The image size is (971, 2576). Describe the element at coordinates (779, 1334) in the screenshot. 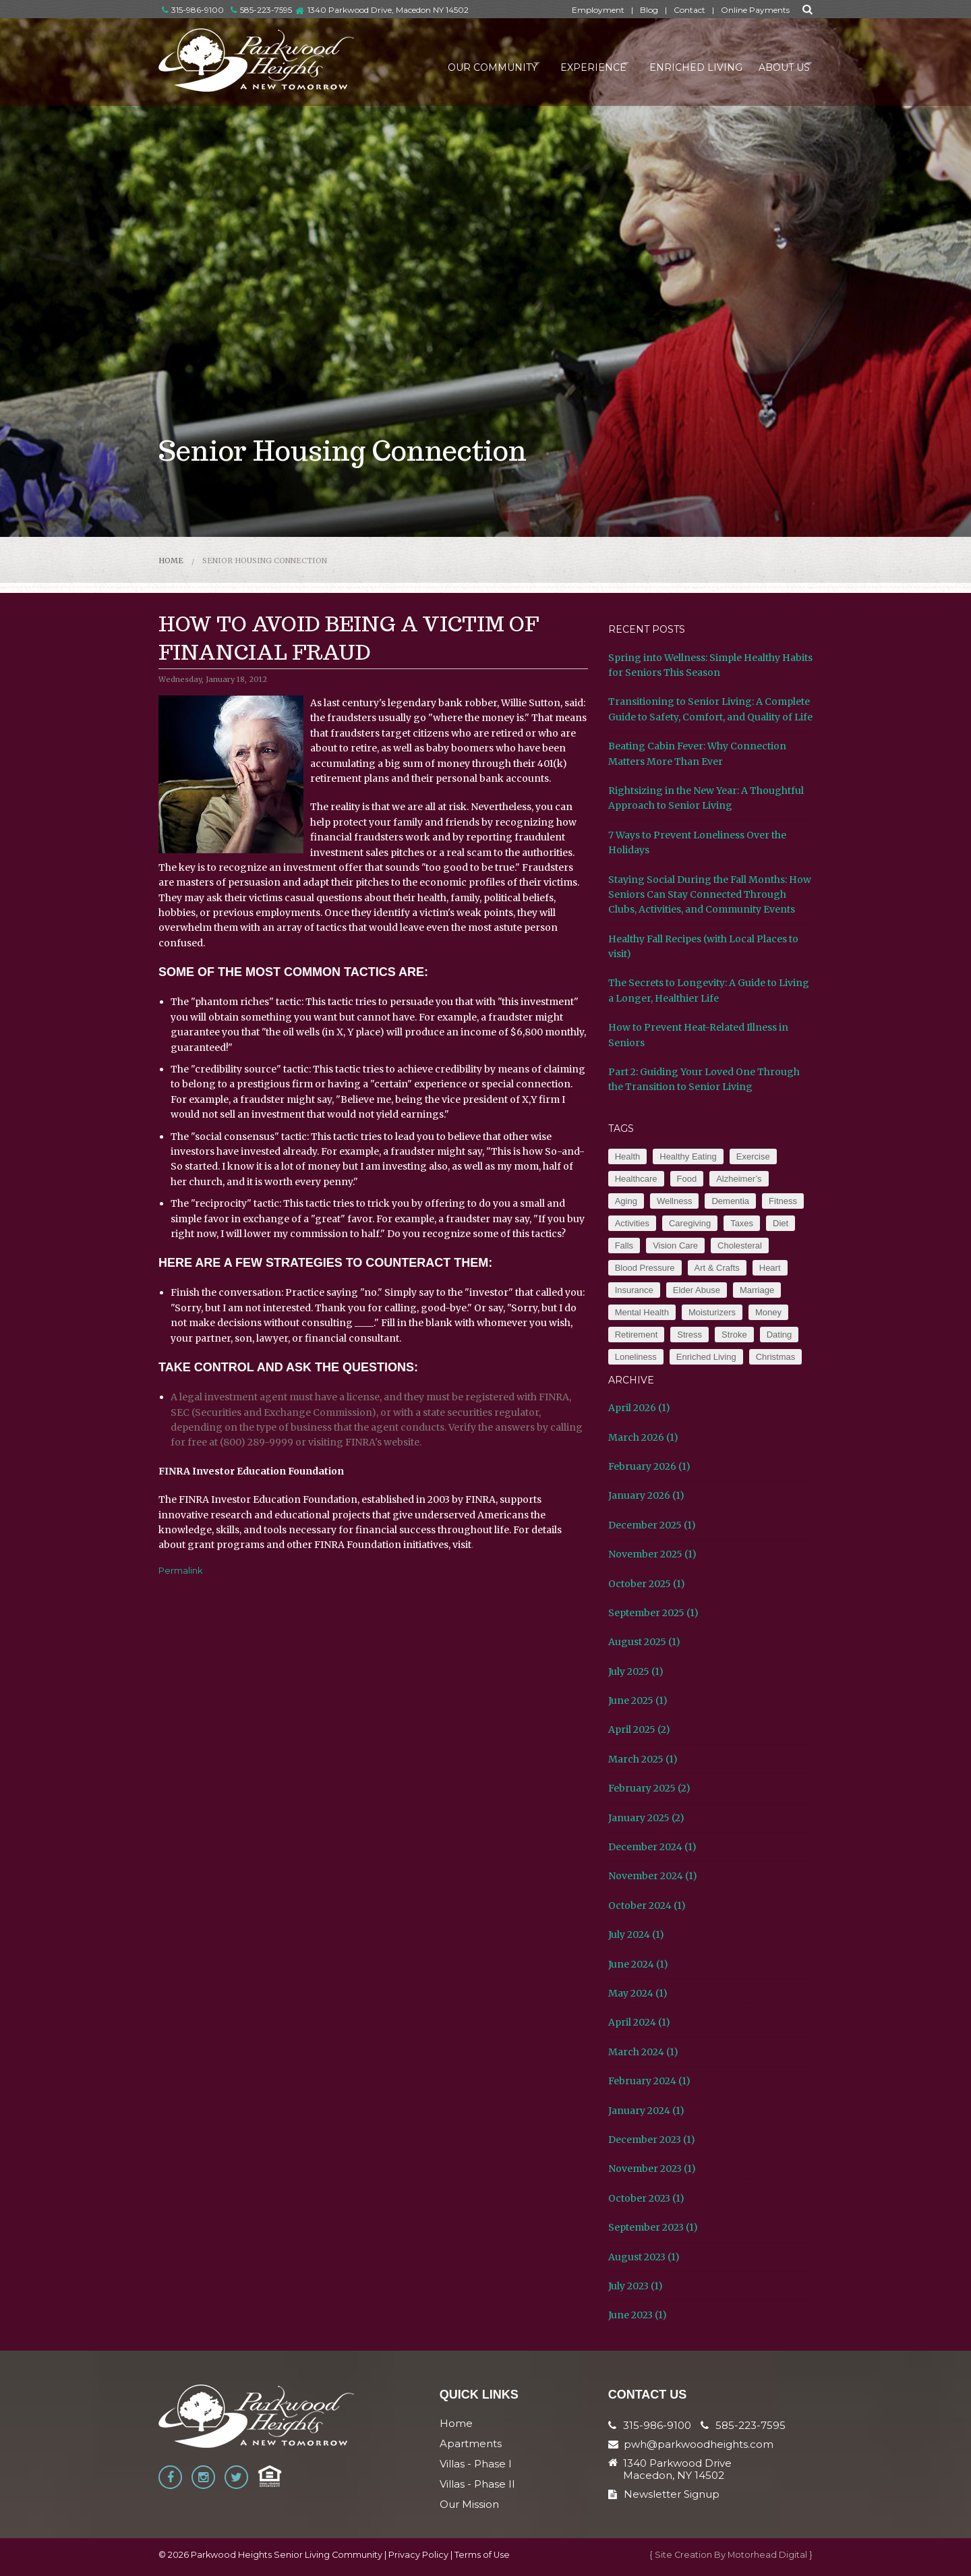

I see `Dating` at that location.